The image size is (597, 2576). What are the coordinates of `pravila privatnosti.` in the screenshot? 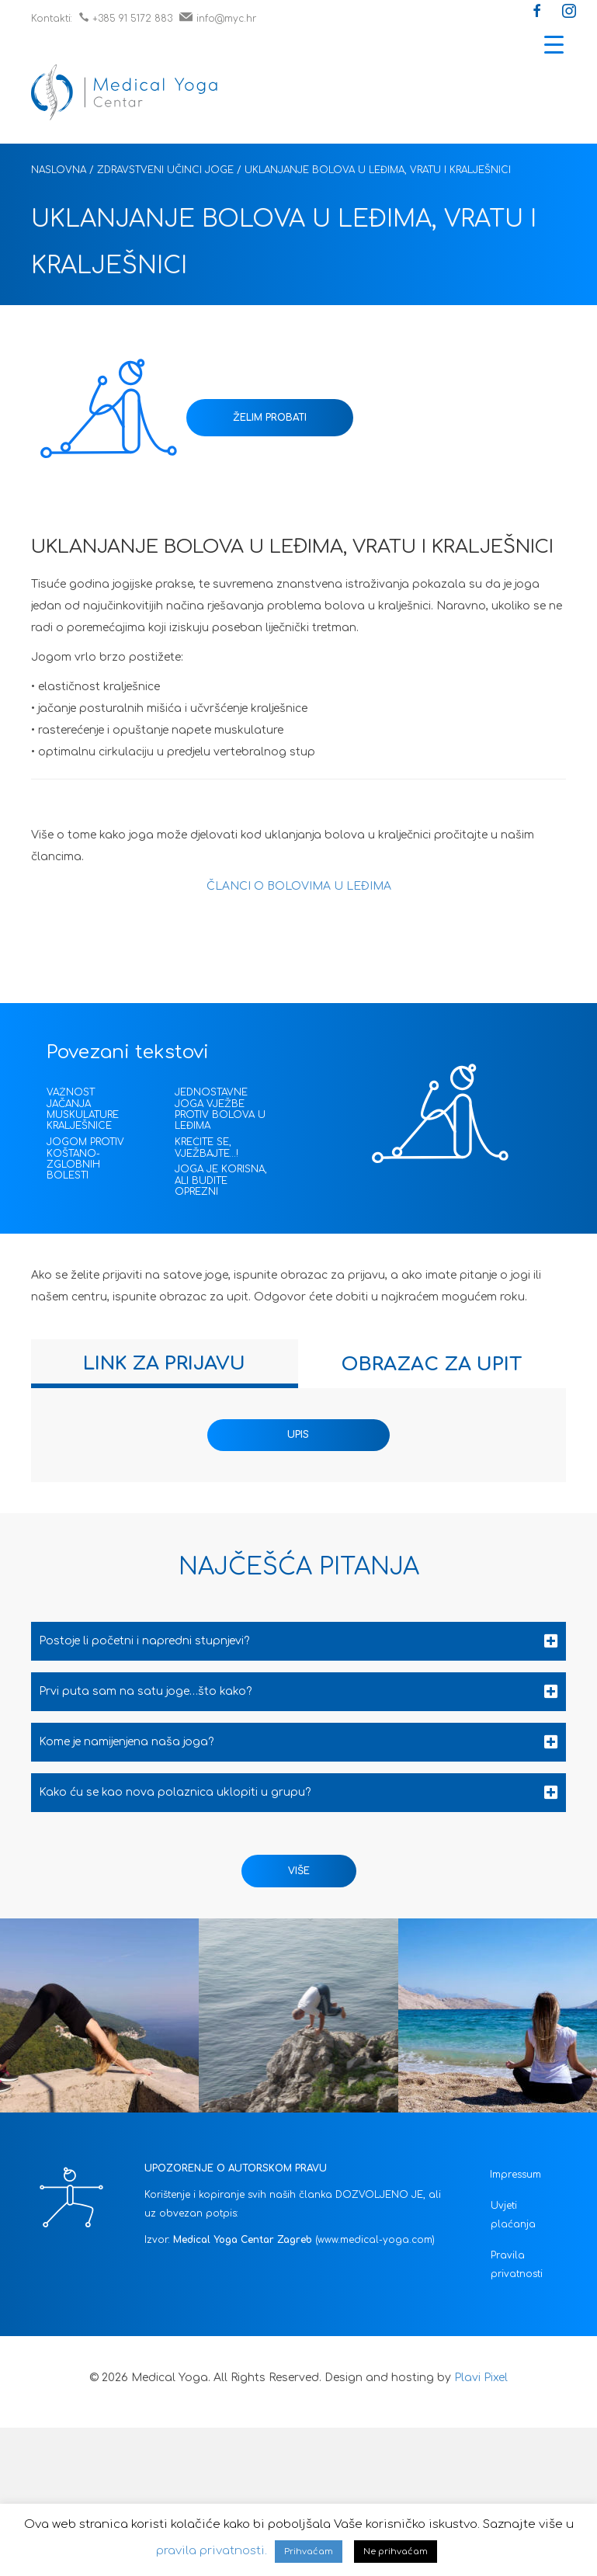 It's located at (211, 2550).